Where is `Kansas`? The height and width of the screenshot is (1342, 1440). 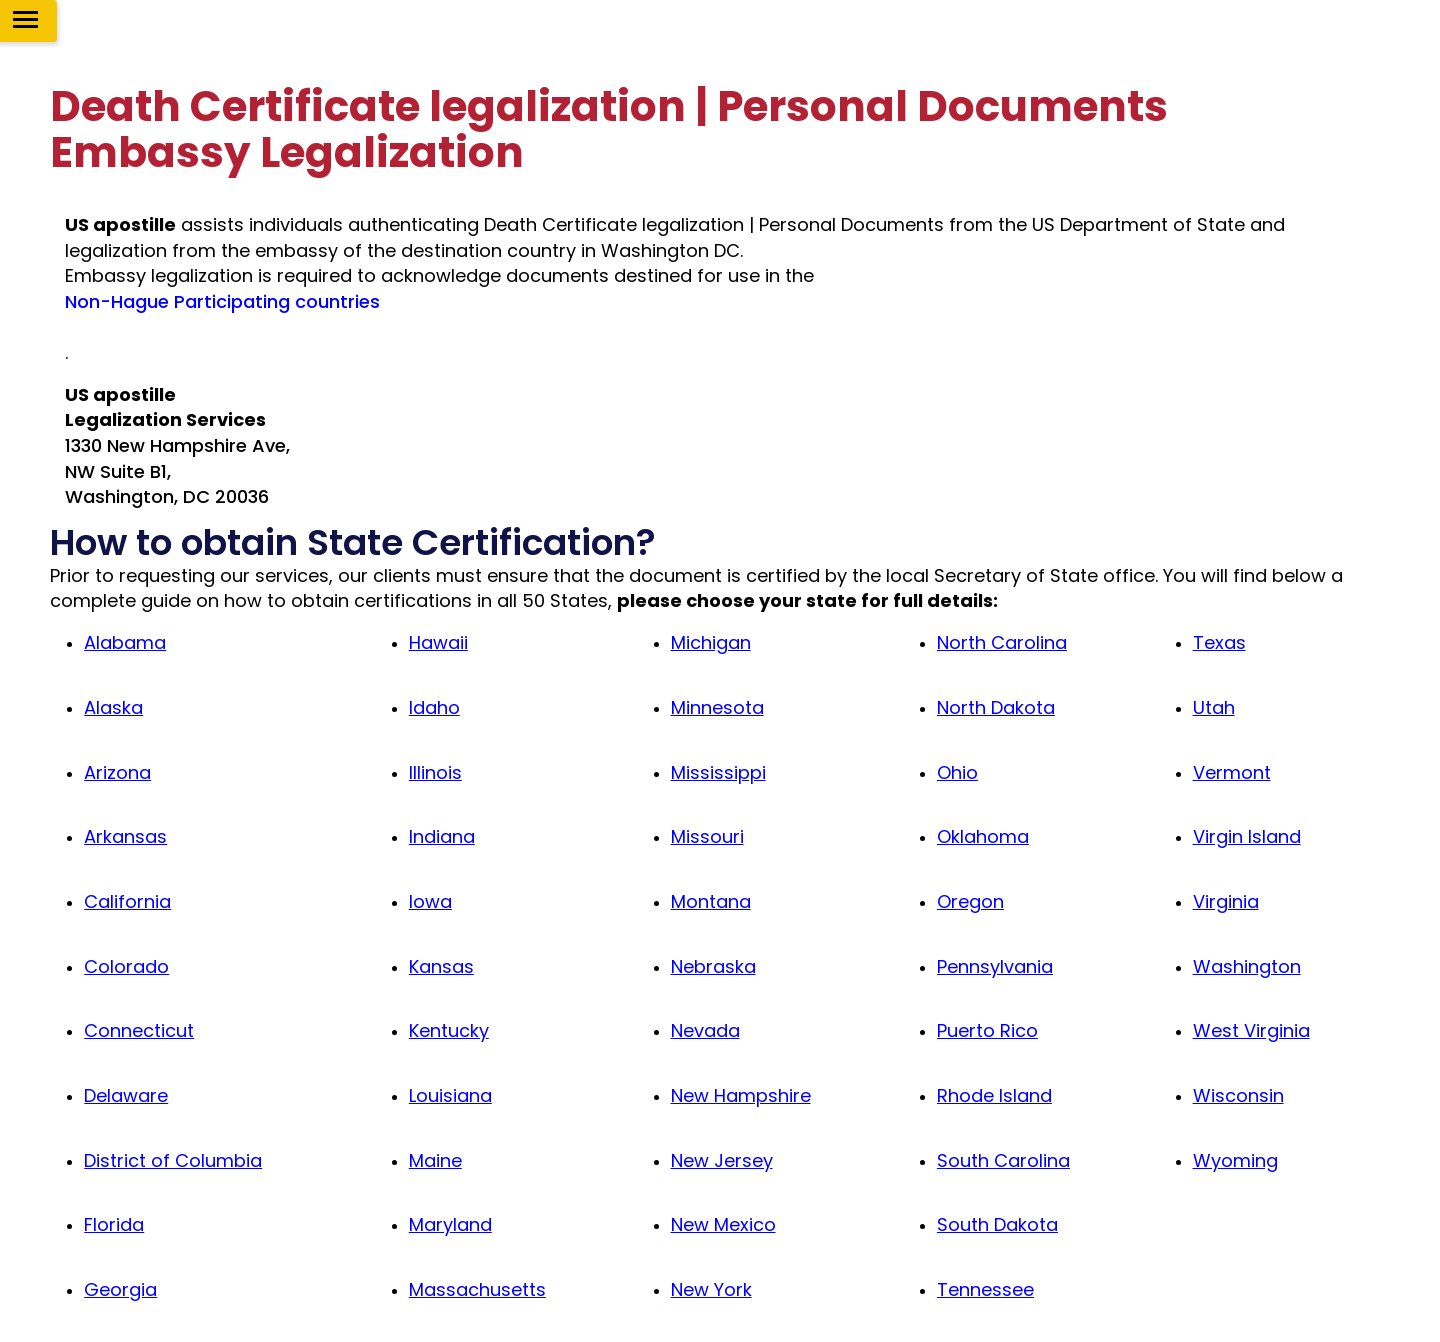
Kansas is located at coordinates (441, 966).